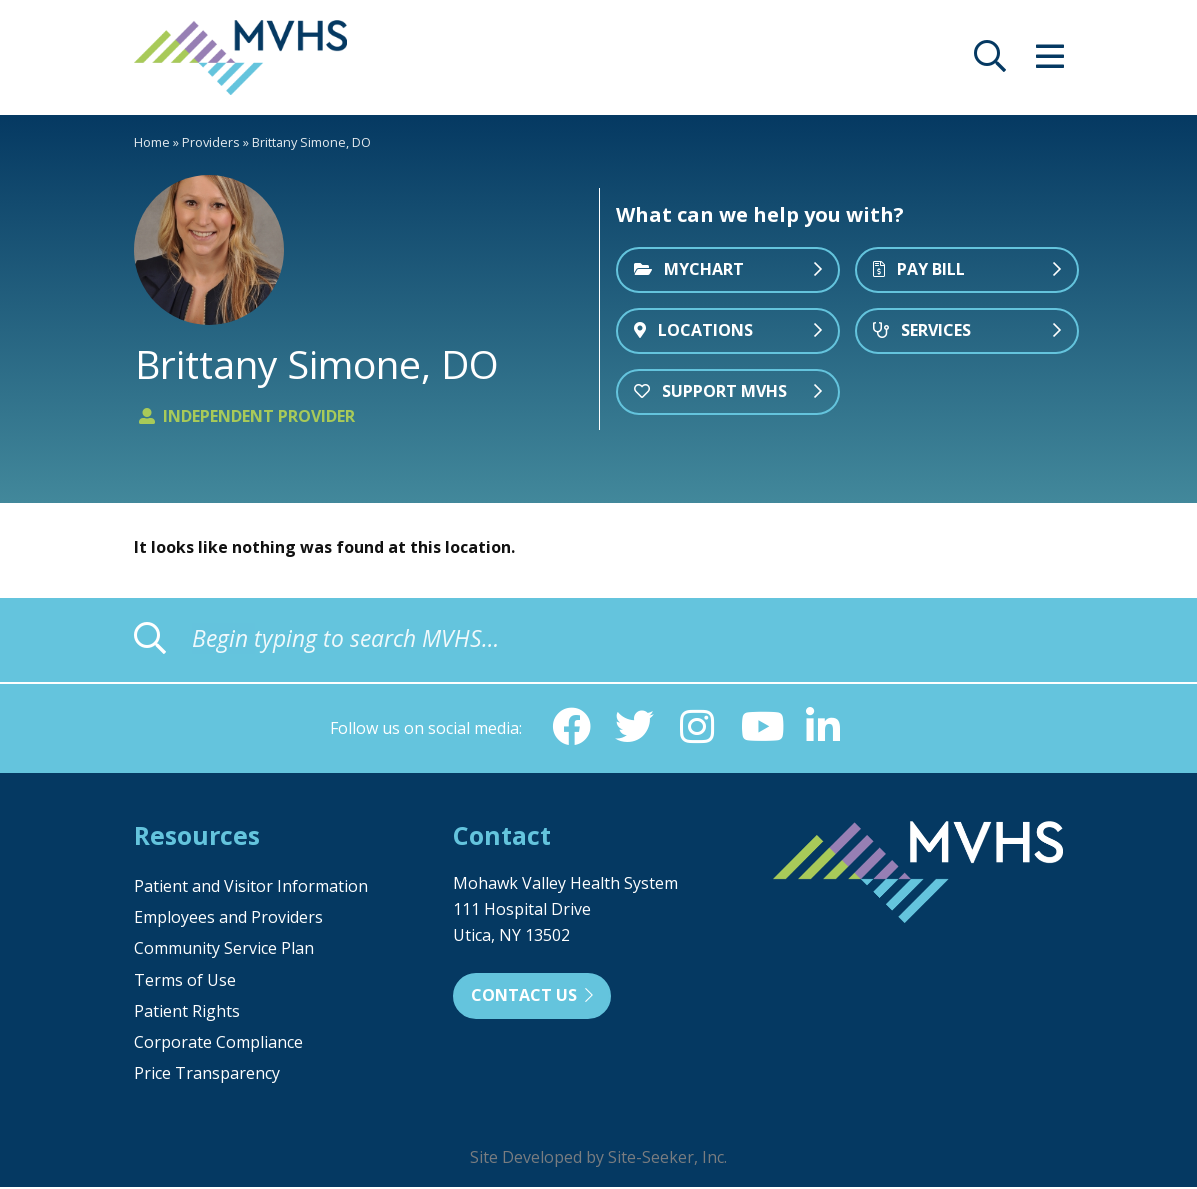  I want to click on [Instagram (opens in new window)], so click(698, 728).